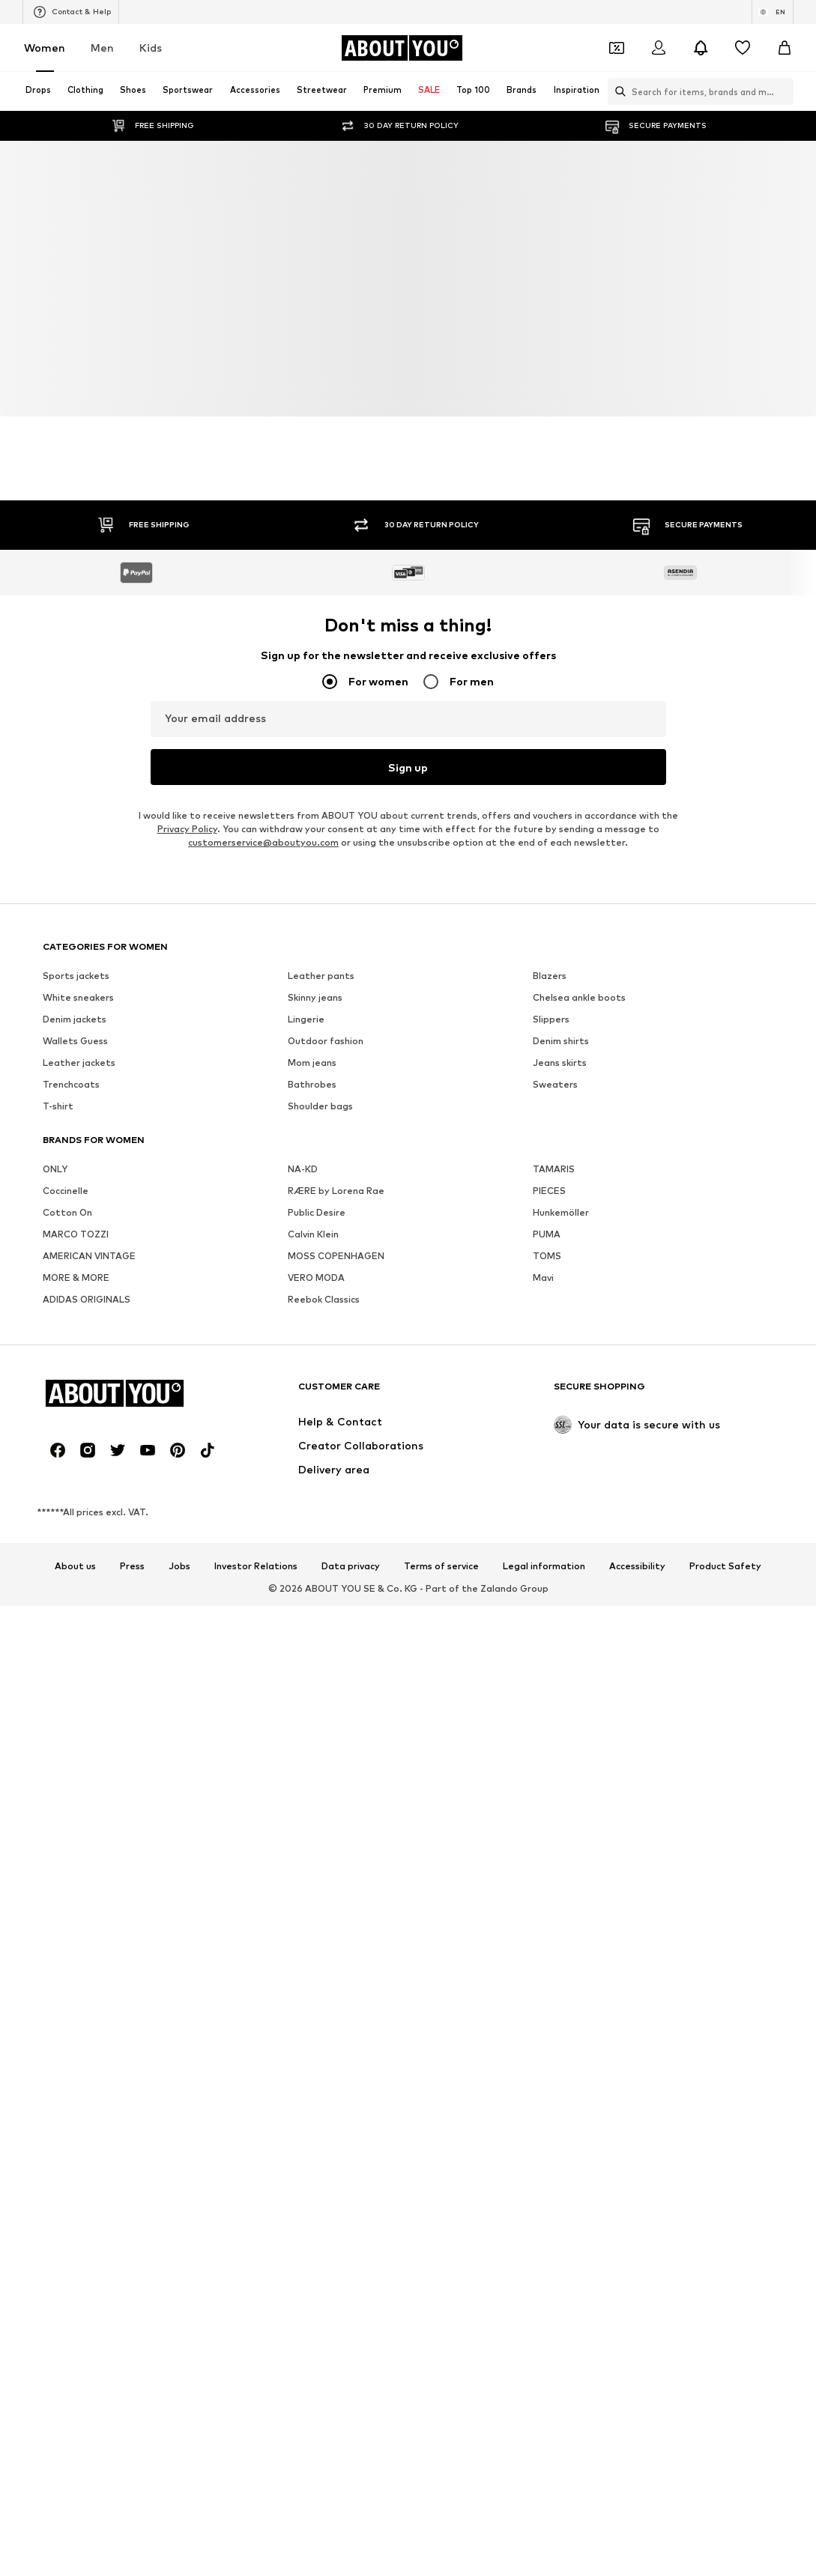 This screenshot has width=816, height=2576. I want to click on Mom jeans, so click(312, 1063).